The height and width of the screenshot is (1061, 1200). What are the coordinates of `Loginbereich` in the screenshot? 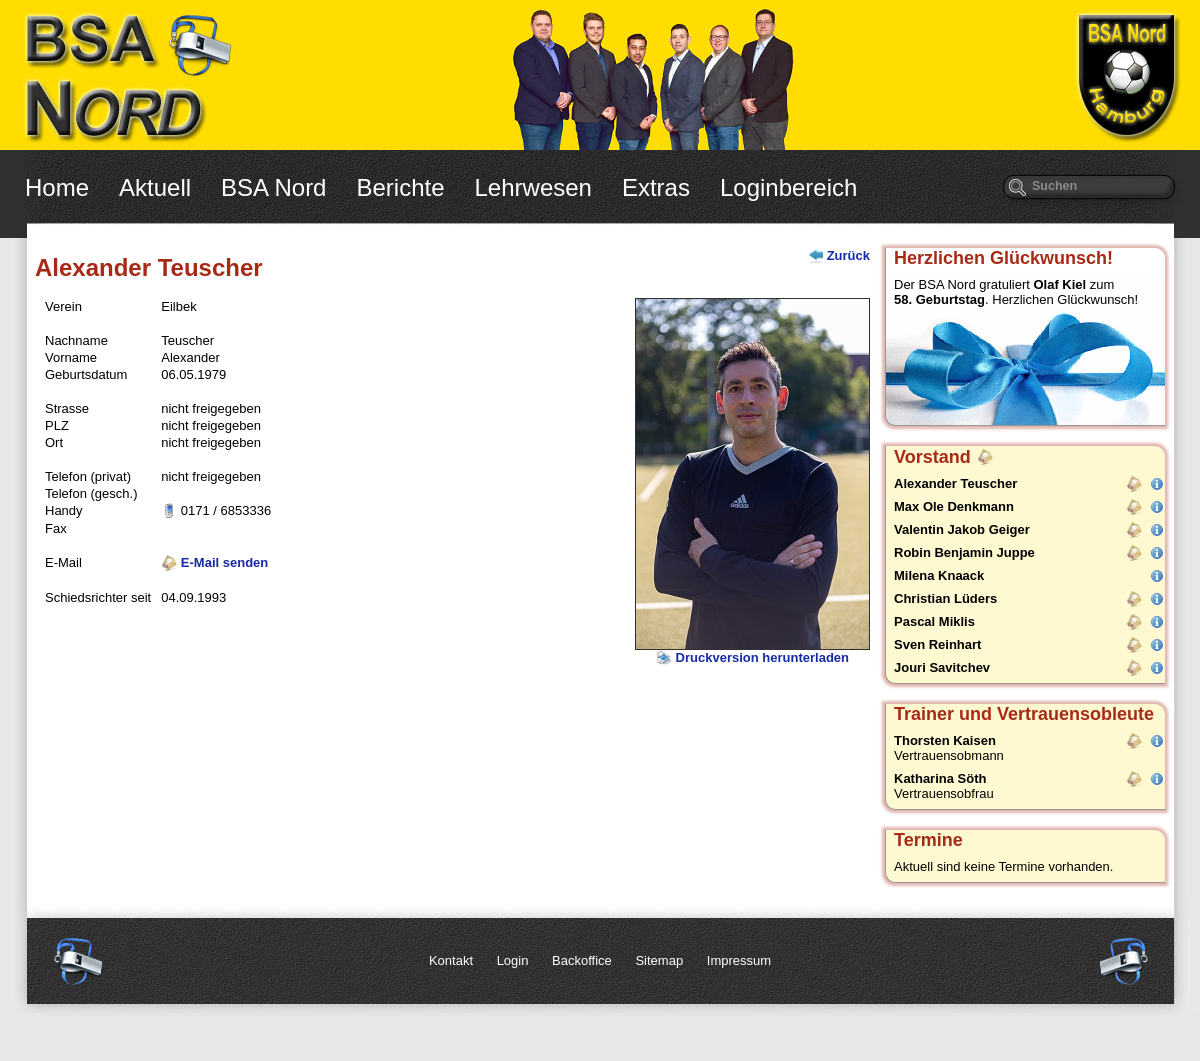 It's located at (788, 187).